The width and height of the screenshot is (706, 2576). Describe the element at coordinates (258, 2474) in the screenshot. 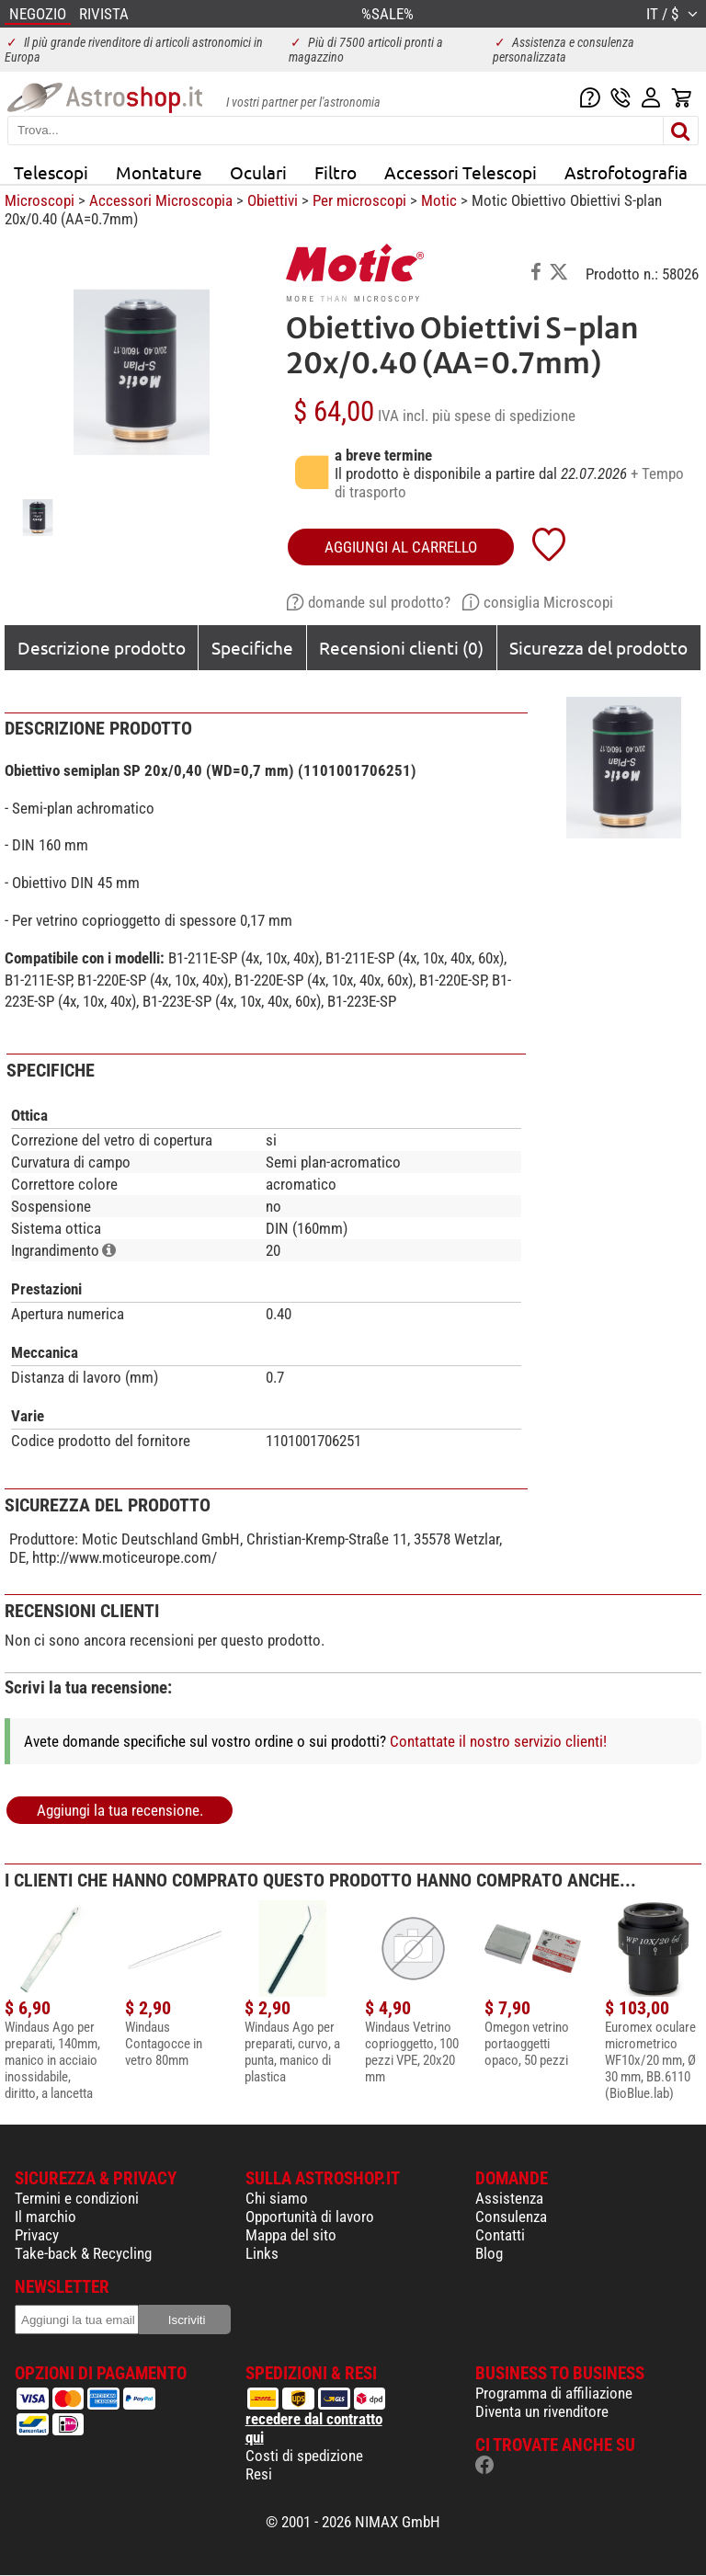

I see `Resi` at that location.